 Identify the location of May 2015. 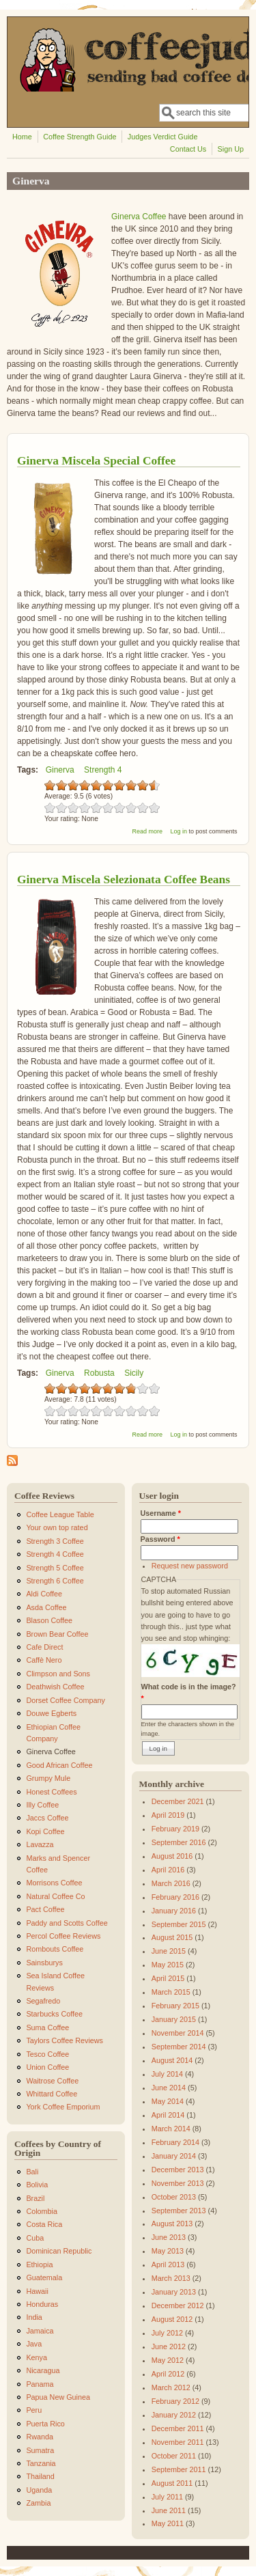
(168, 1965).